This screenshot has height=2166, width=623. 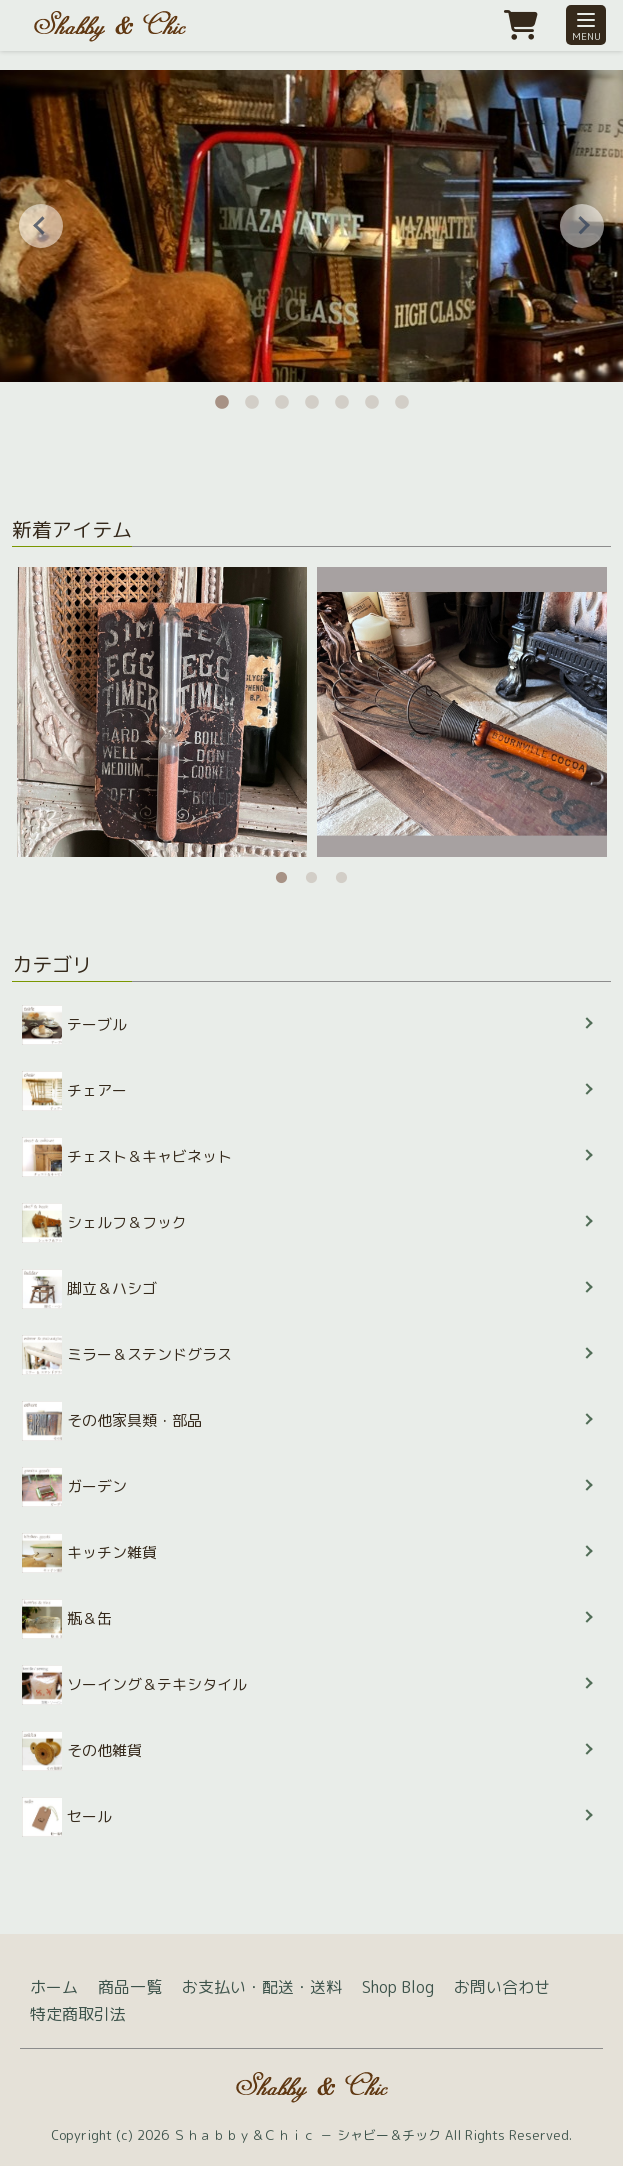 What do you see at coordinates (127, 1157) in the screenshot?
I see `チェスト＆キャビネット` at bounding box center [127, 1157].